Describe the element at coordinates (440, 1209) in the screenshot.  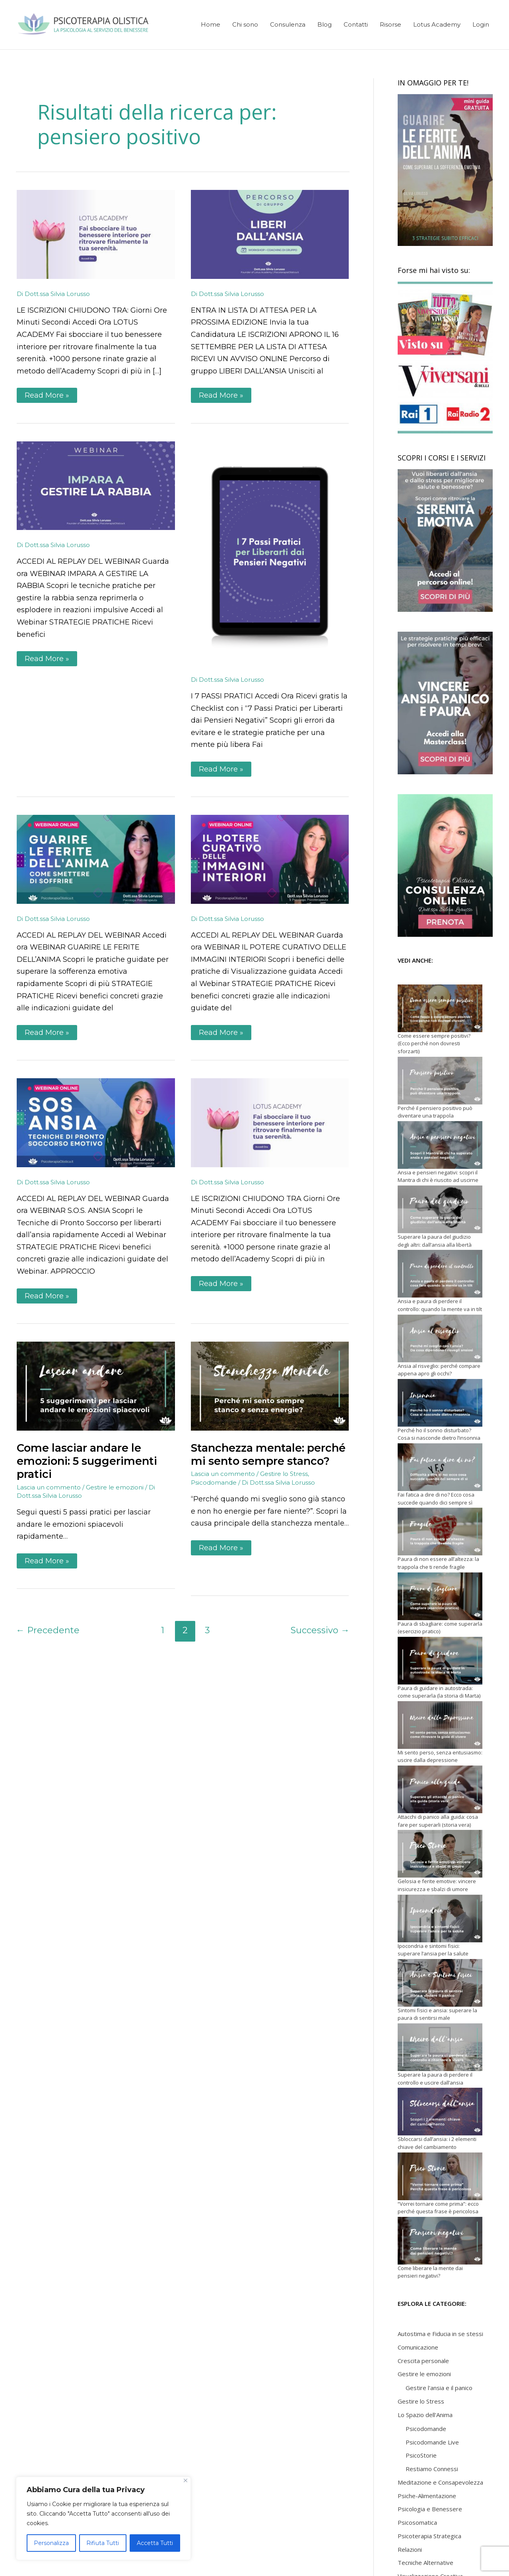
I see `[Superare la paura del giudizio degli altri: dall’ansia alla libertà]` at that location.